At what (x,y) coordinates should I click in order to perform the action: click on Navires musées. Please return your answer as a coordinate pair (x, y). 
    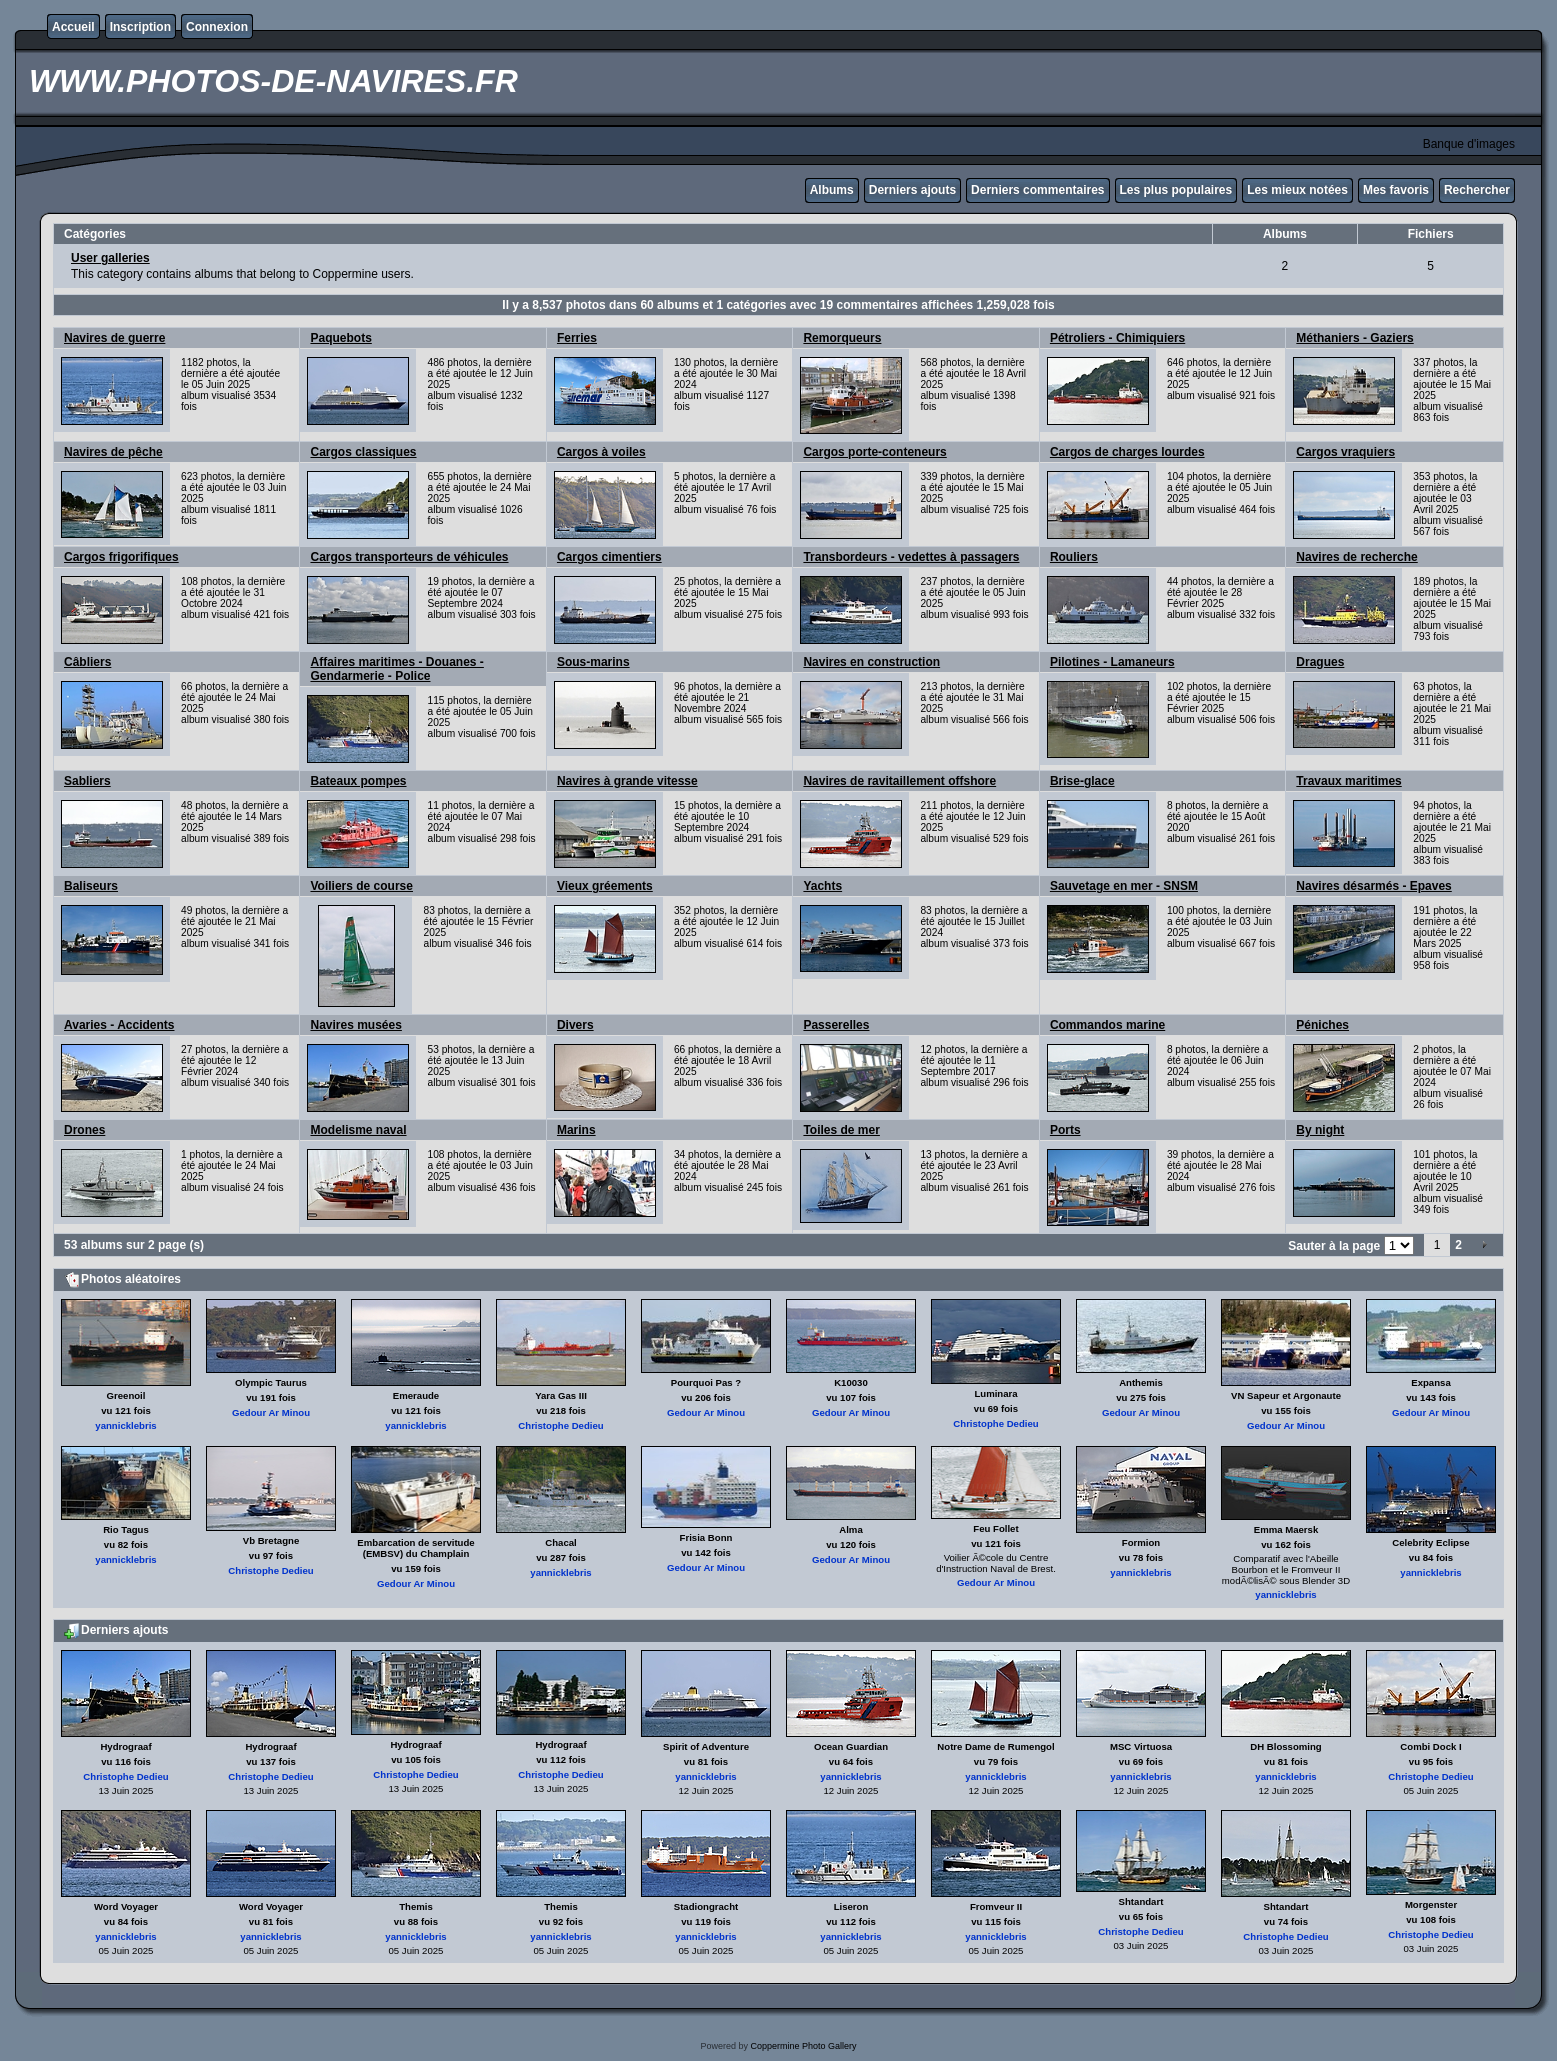
    Looking at the image, I should click on (355, 1025).